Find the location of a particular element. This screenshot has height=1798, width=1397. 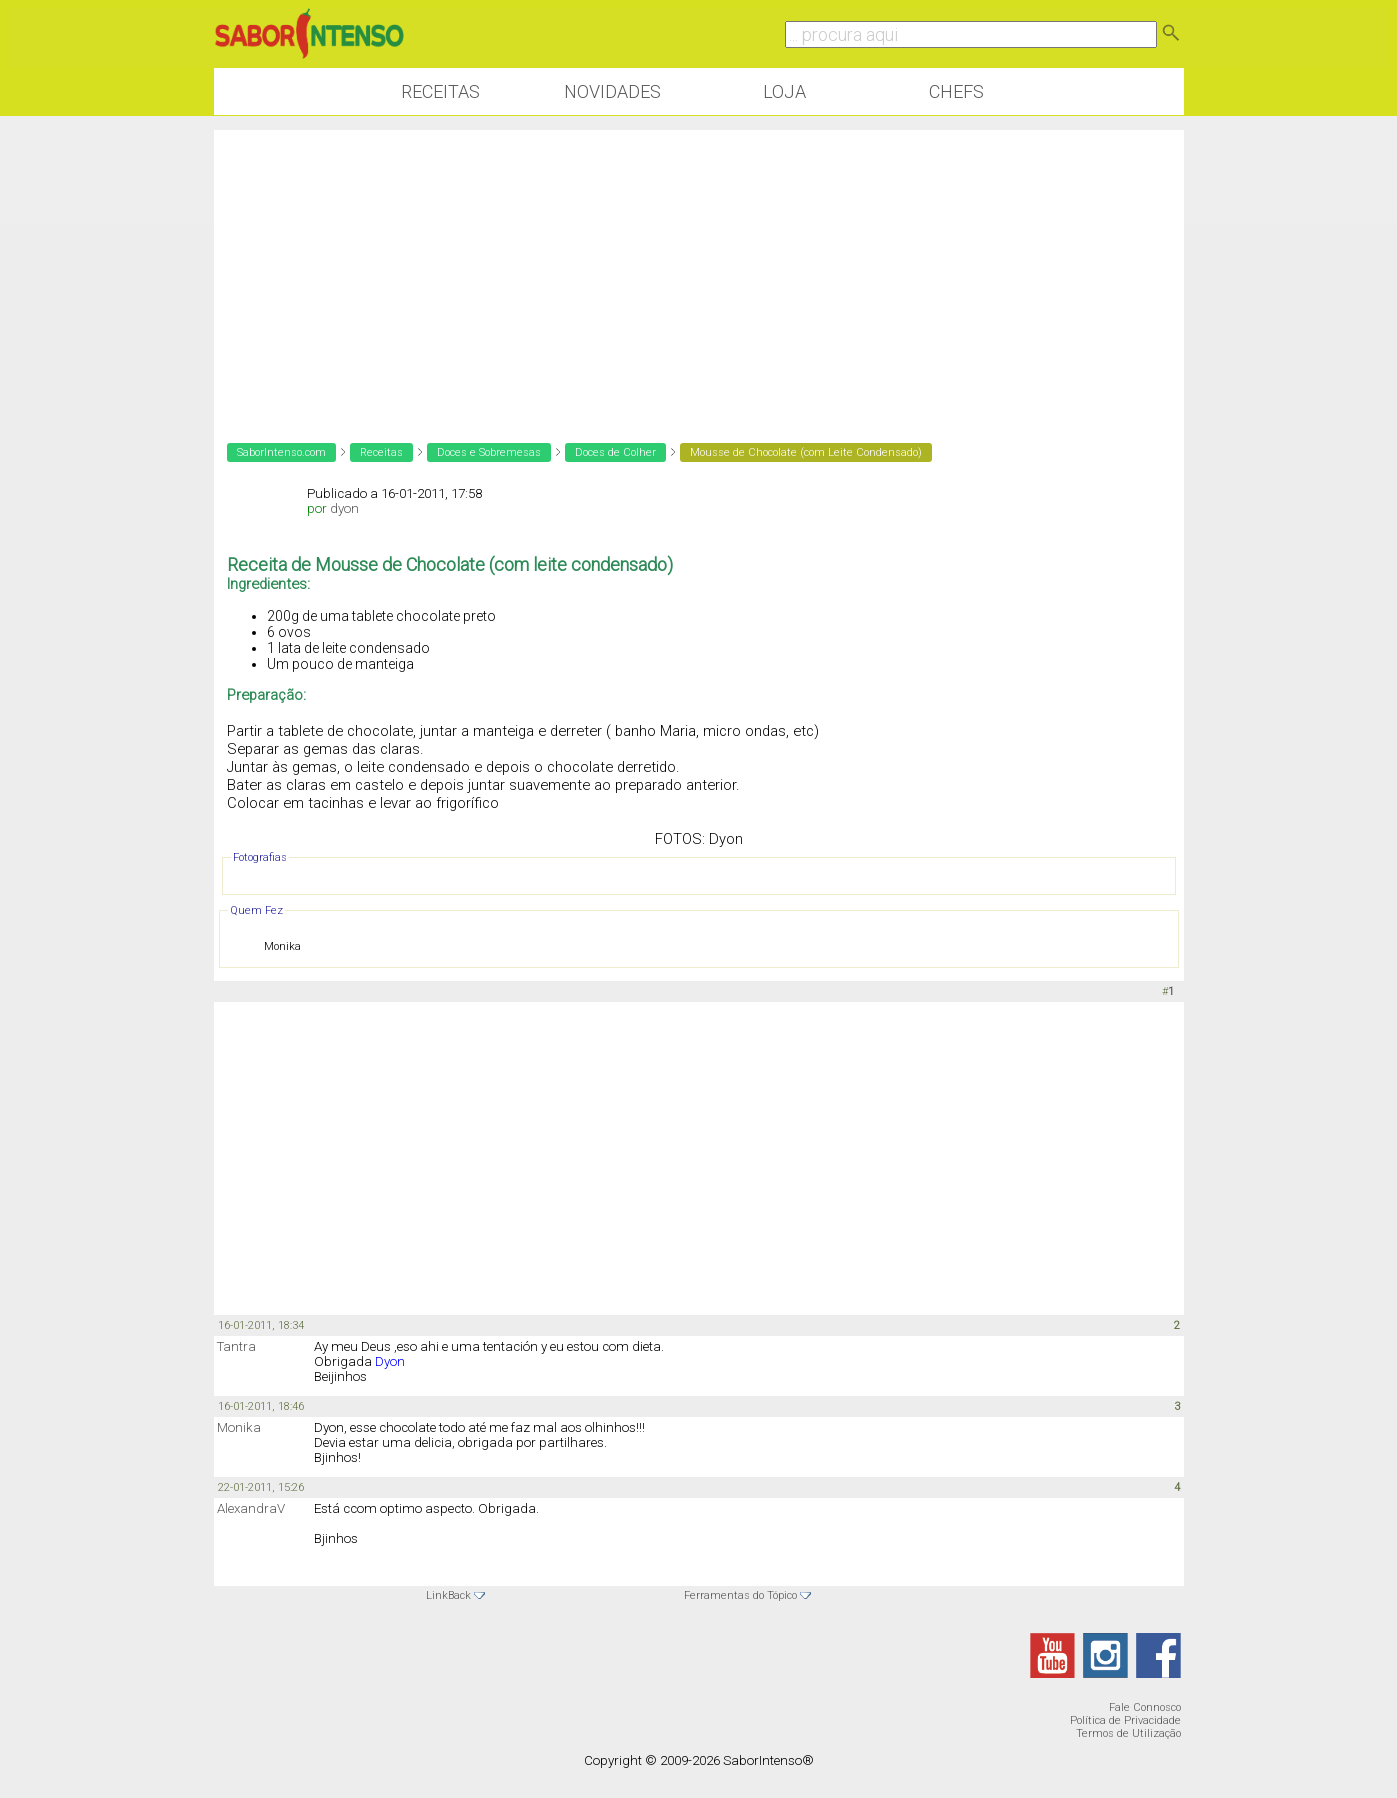

[Advertisement] is located at coordinates (699, 270).